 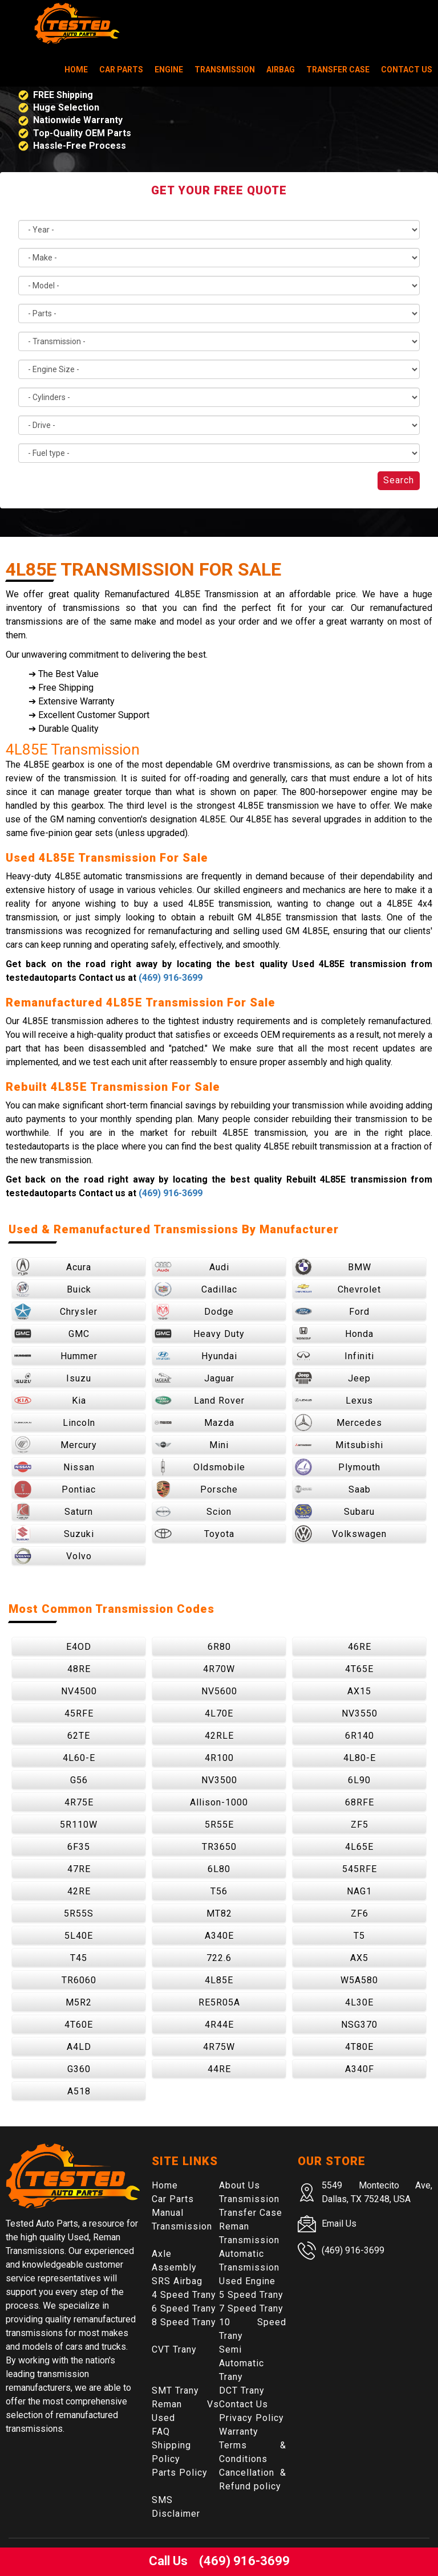 I want to click on 4T80E, so click(x=359, y=2046).